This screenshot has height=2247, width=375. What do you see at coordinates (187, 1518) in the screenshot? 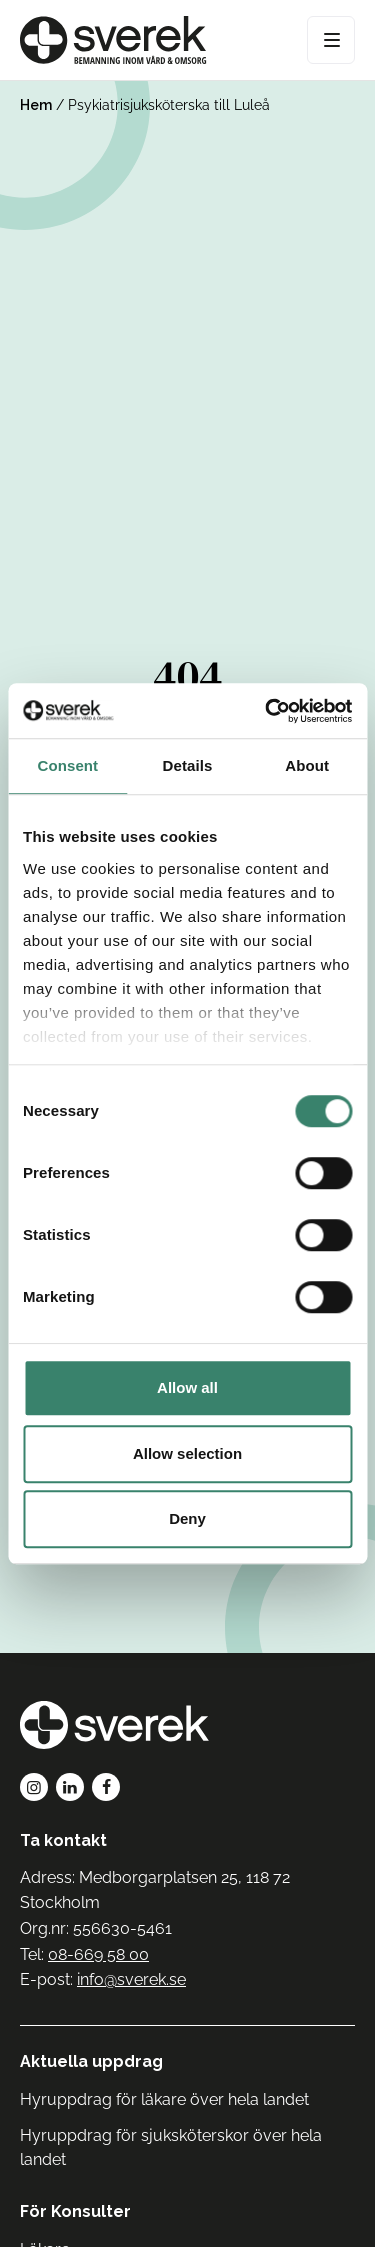
I see `Deny` at bounding box center [187, 1518].